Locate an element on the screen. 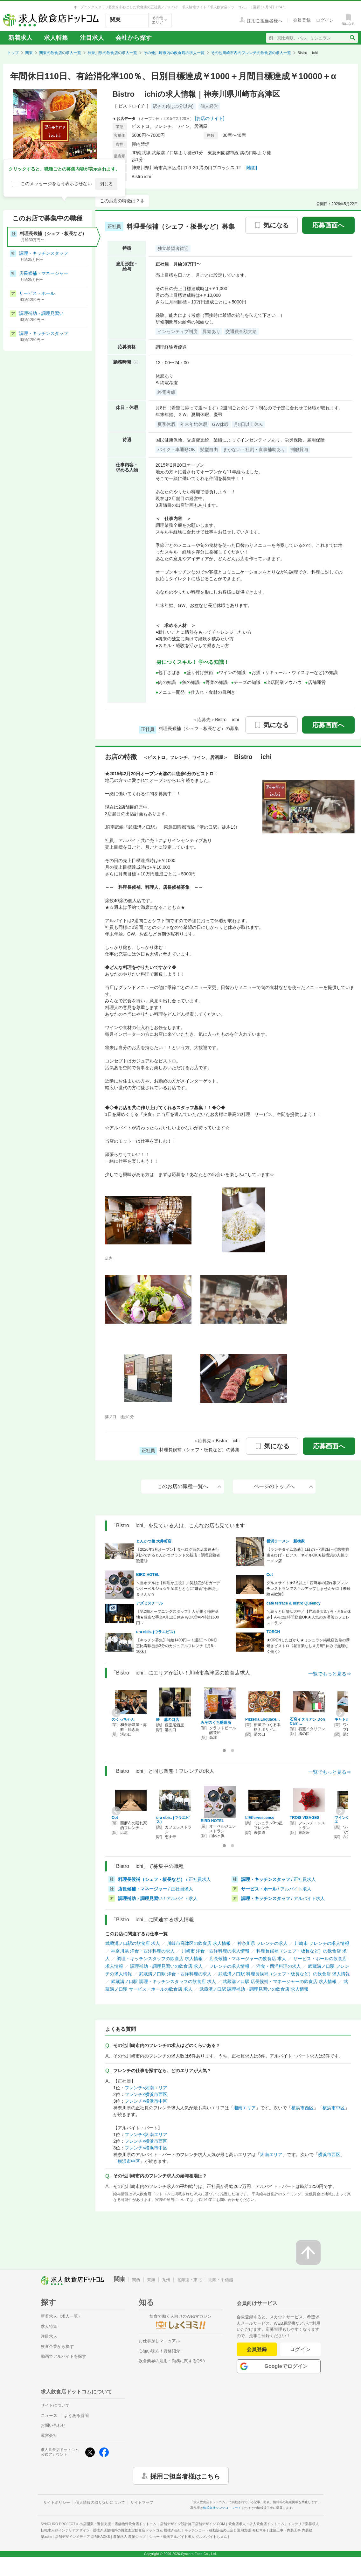 The image size is (361, 2576). フレンチの求人情報 is located at coordinates (229, 1966).